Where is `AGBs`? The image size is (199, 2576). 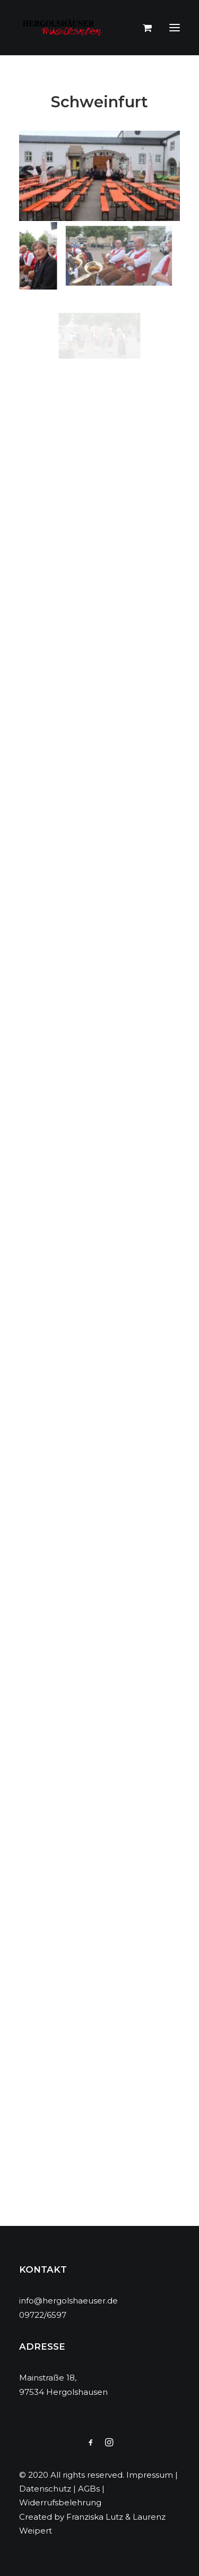
AGBs is located at coordinates (89, 2489).